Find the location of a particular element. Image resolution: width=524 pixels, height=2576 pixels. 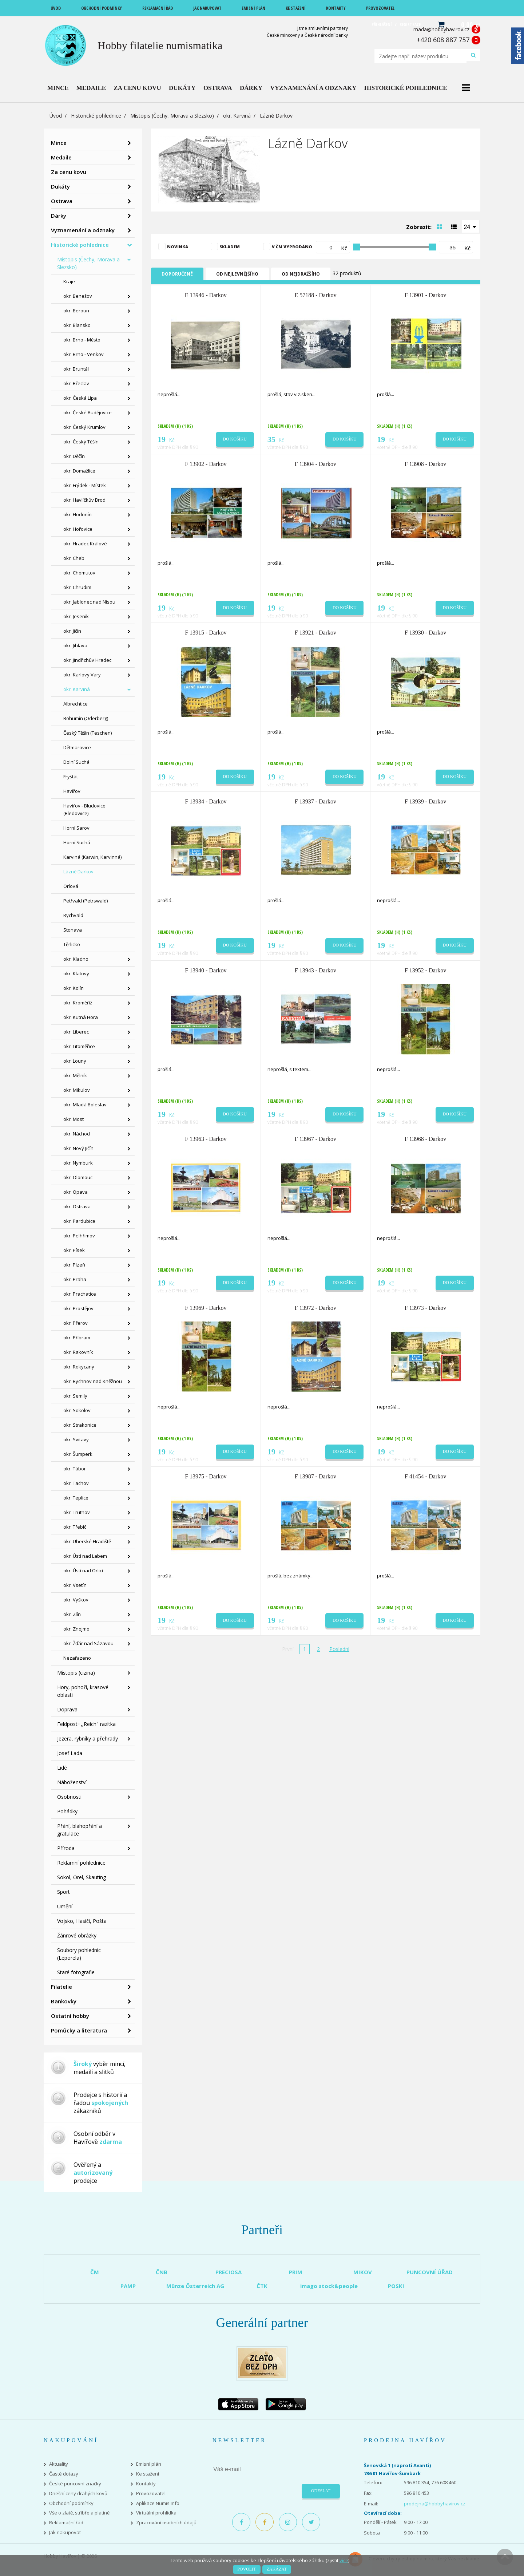

Sokol, Orel, Skauting is located at coordinates (81, 1877).